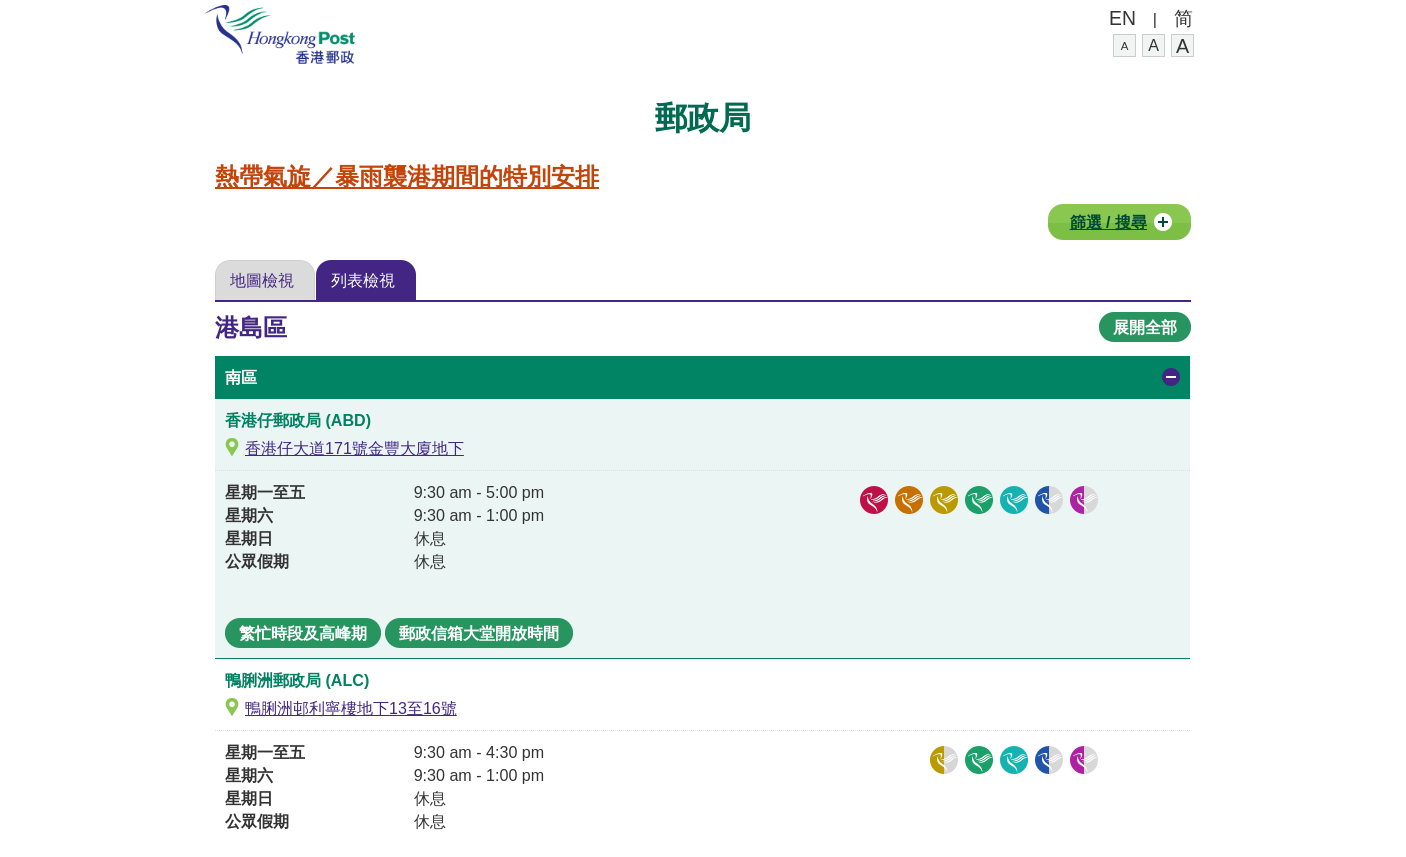  What do you see at coordinates (979, 500) in the screenshot?
I see `[櫃位領件服務,]` at bounding box center [979, 500].